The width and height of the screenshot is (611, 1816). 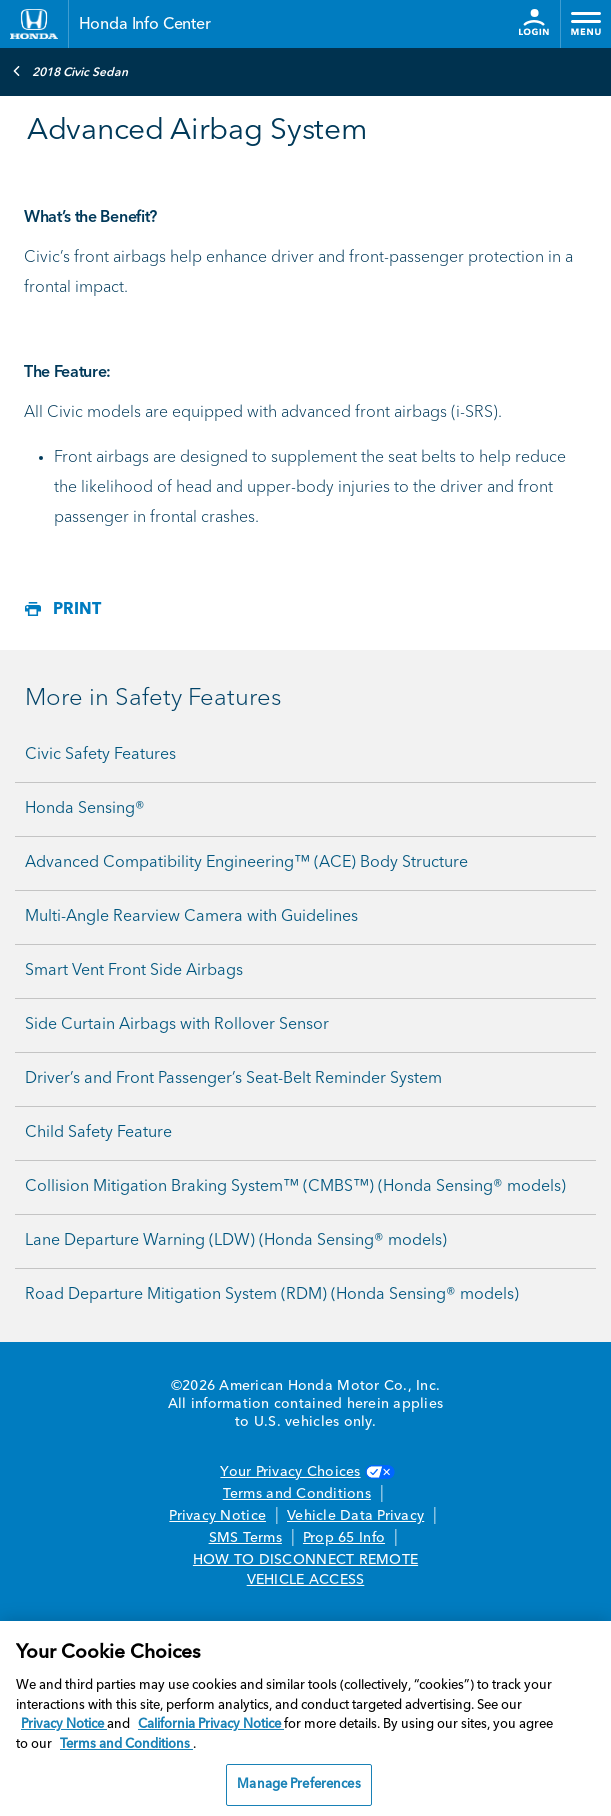 What do you see at coordinates (305, 1718) in the screenshot?
I see `[region]` at bounding box center [305, 1718].